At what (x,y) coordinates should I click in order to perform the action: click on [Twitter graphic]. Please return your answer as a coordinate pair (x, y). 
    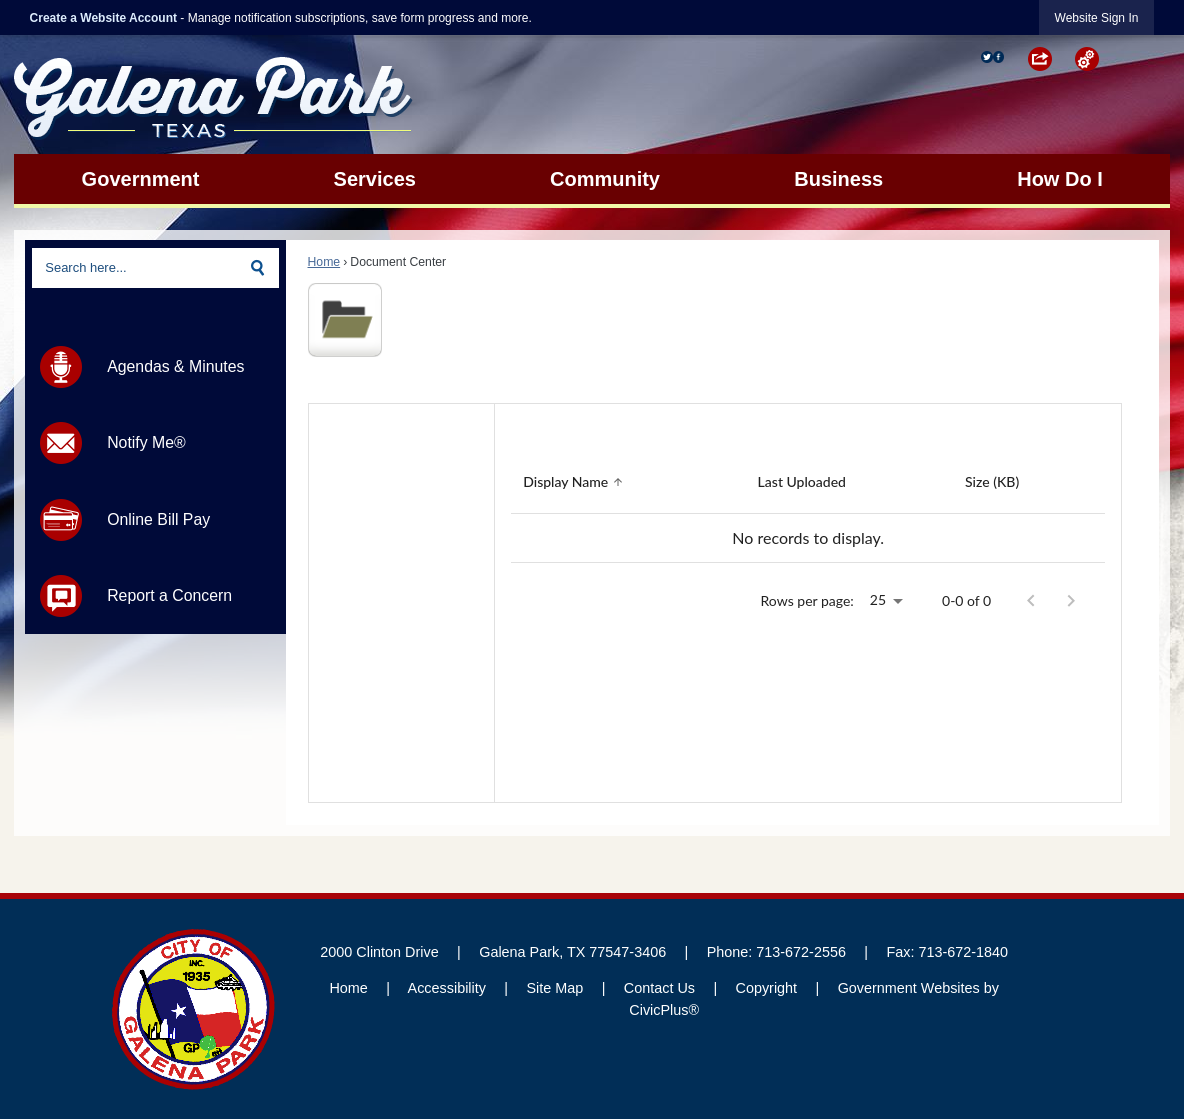
    Looking at the image, I should click on (987, 57).